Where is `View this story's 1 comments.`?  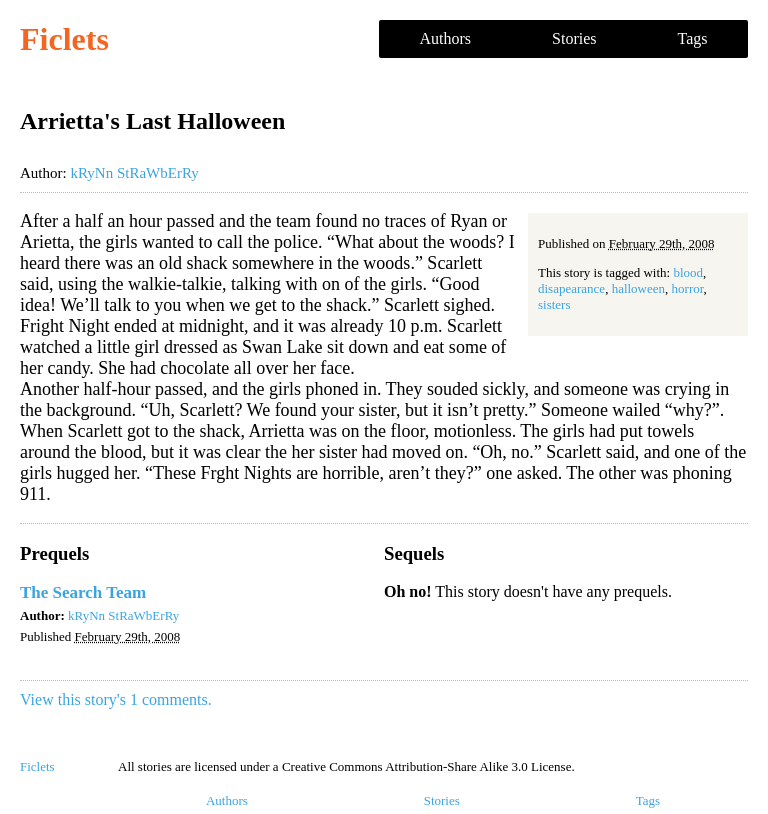 View this story's 1 comments. is located at coordinates (116, 699).